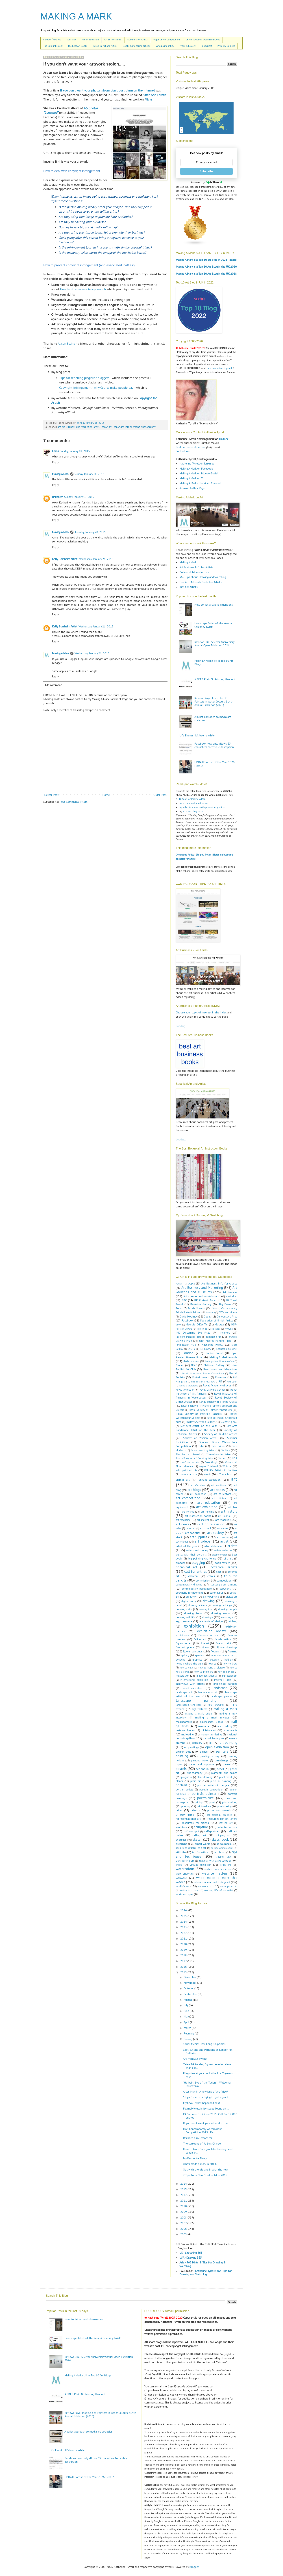  I want to click on The Best Art Books, so click(77, 46).